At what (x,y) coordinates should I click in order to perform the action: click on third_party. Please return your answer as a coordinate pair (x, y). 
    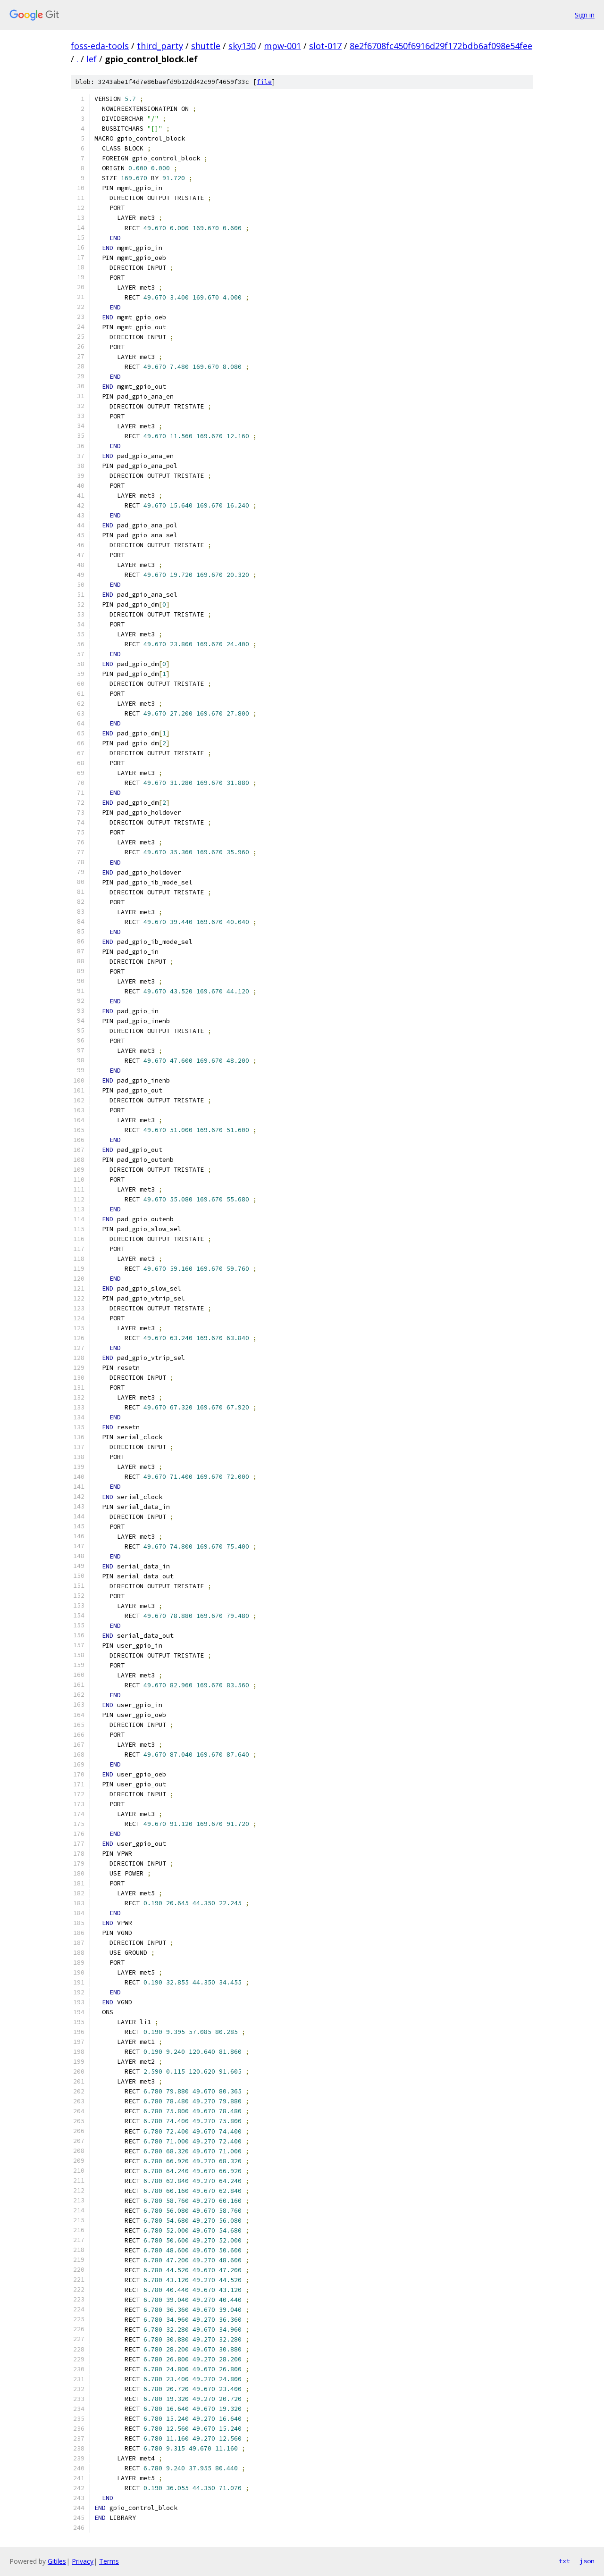
    Looking at the image, I should click on (160, 45).